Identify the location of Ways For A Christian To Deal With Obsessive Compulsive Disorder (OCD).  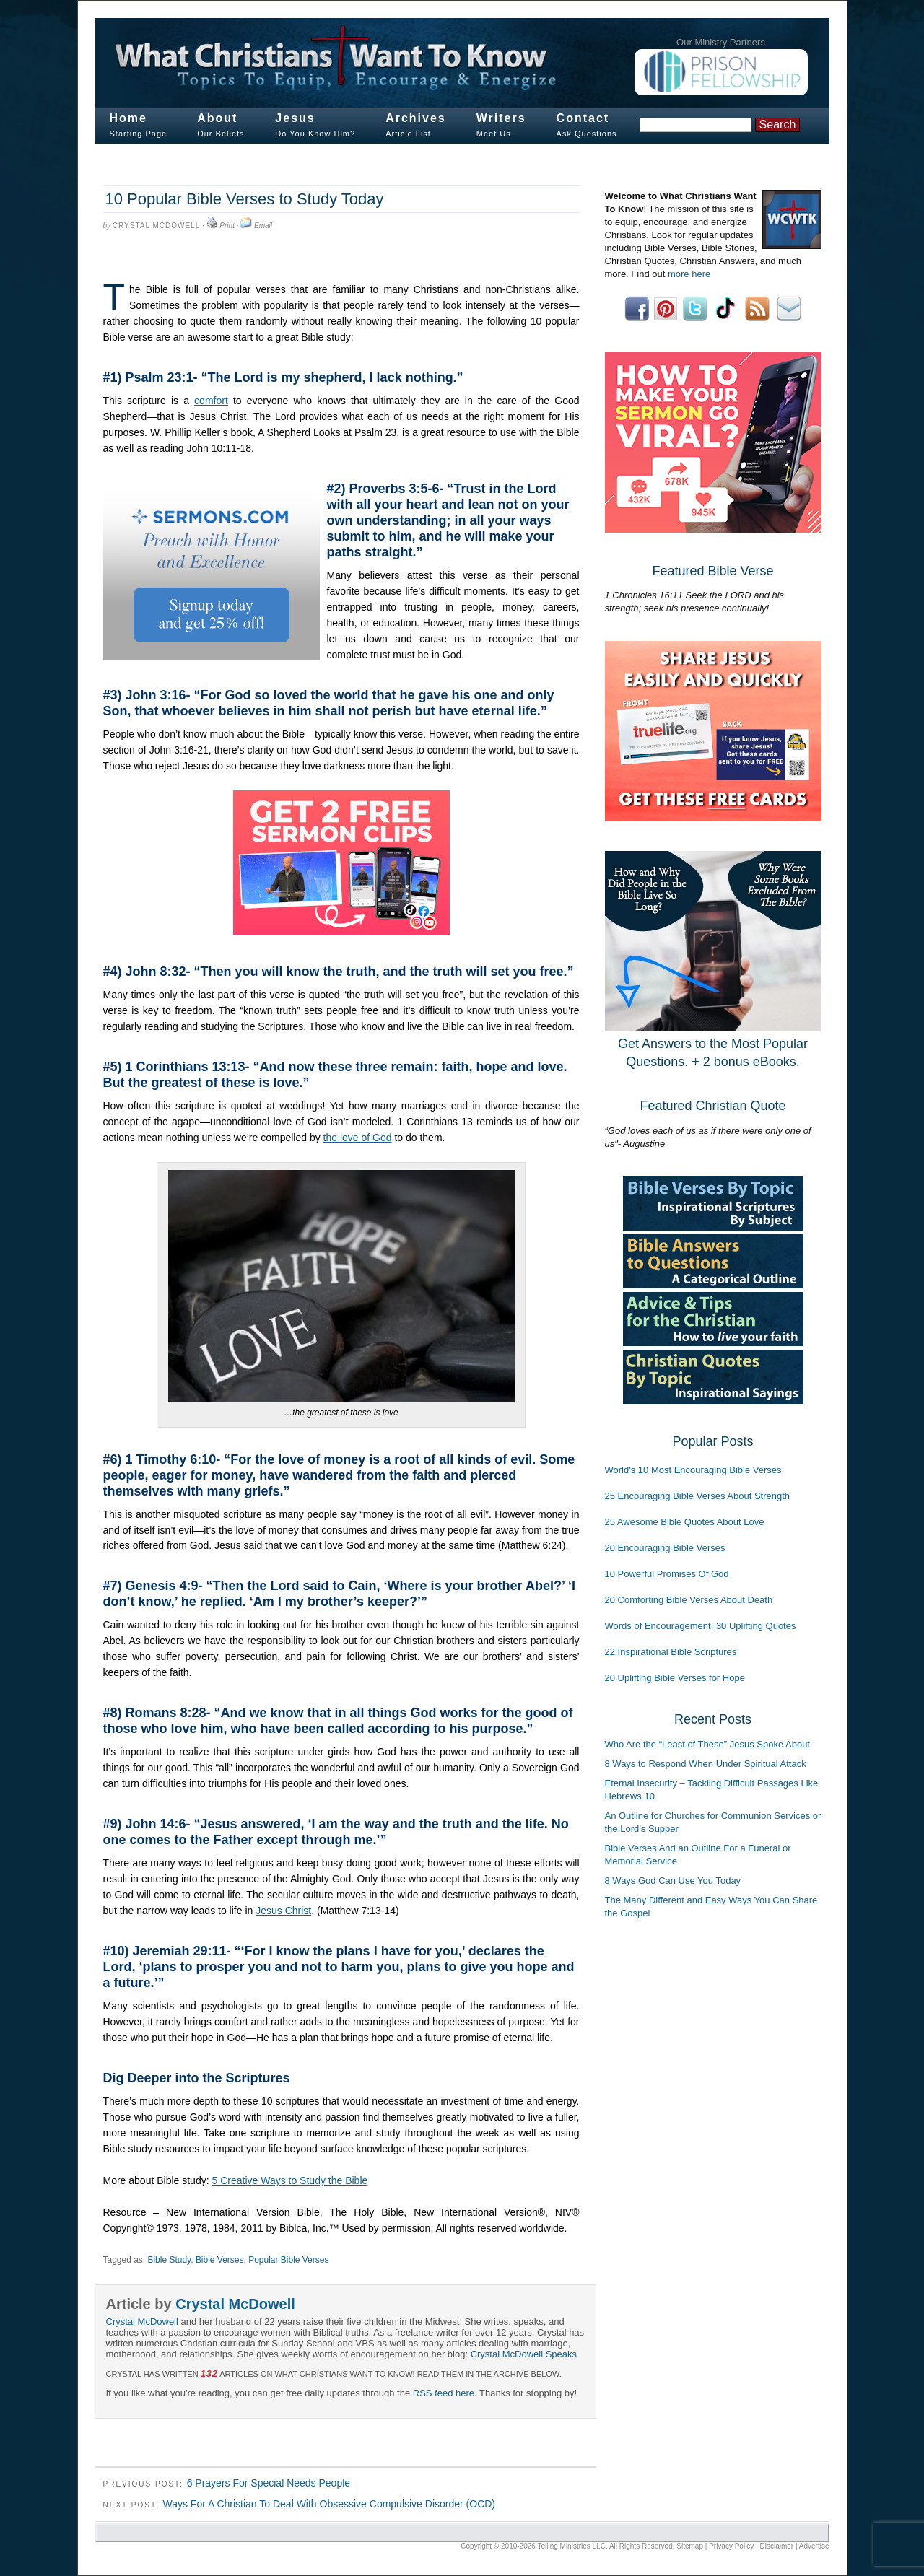
(328, 2504).